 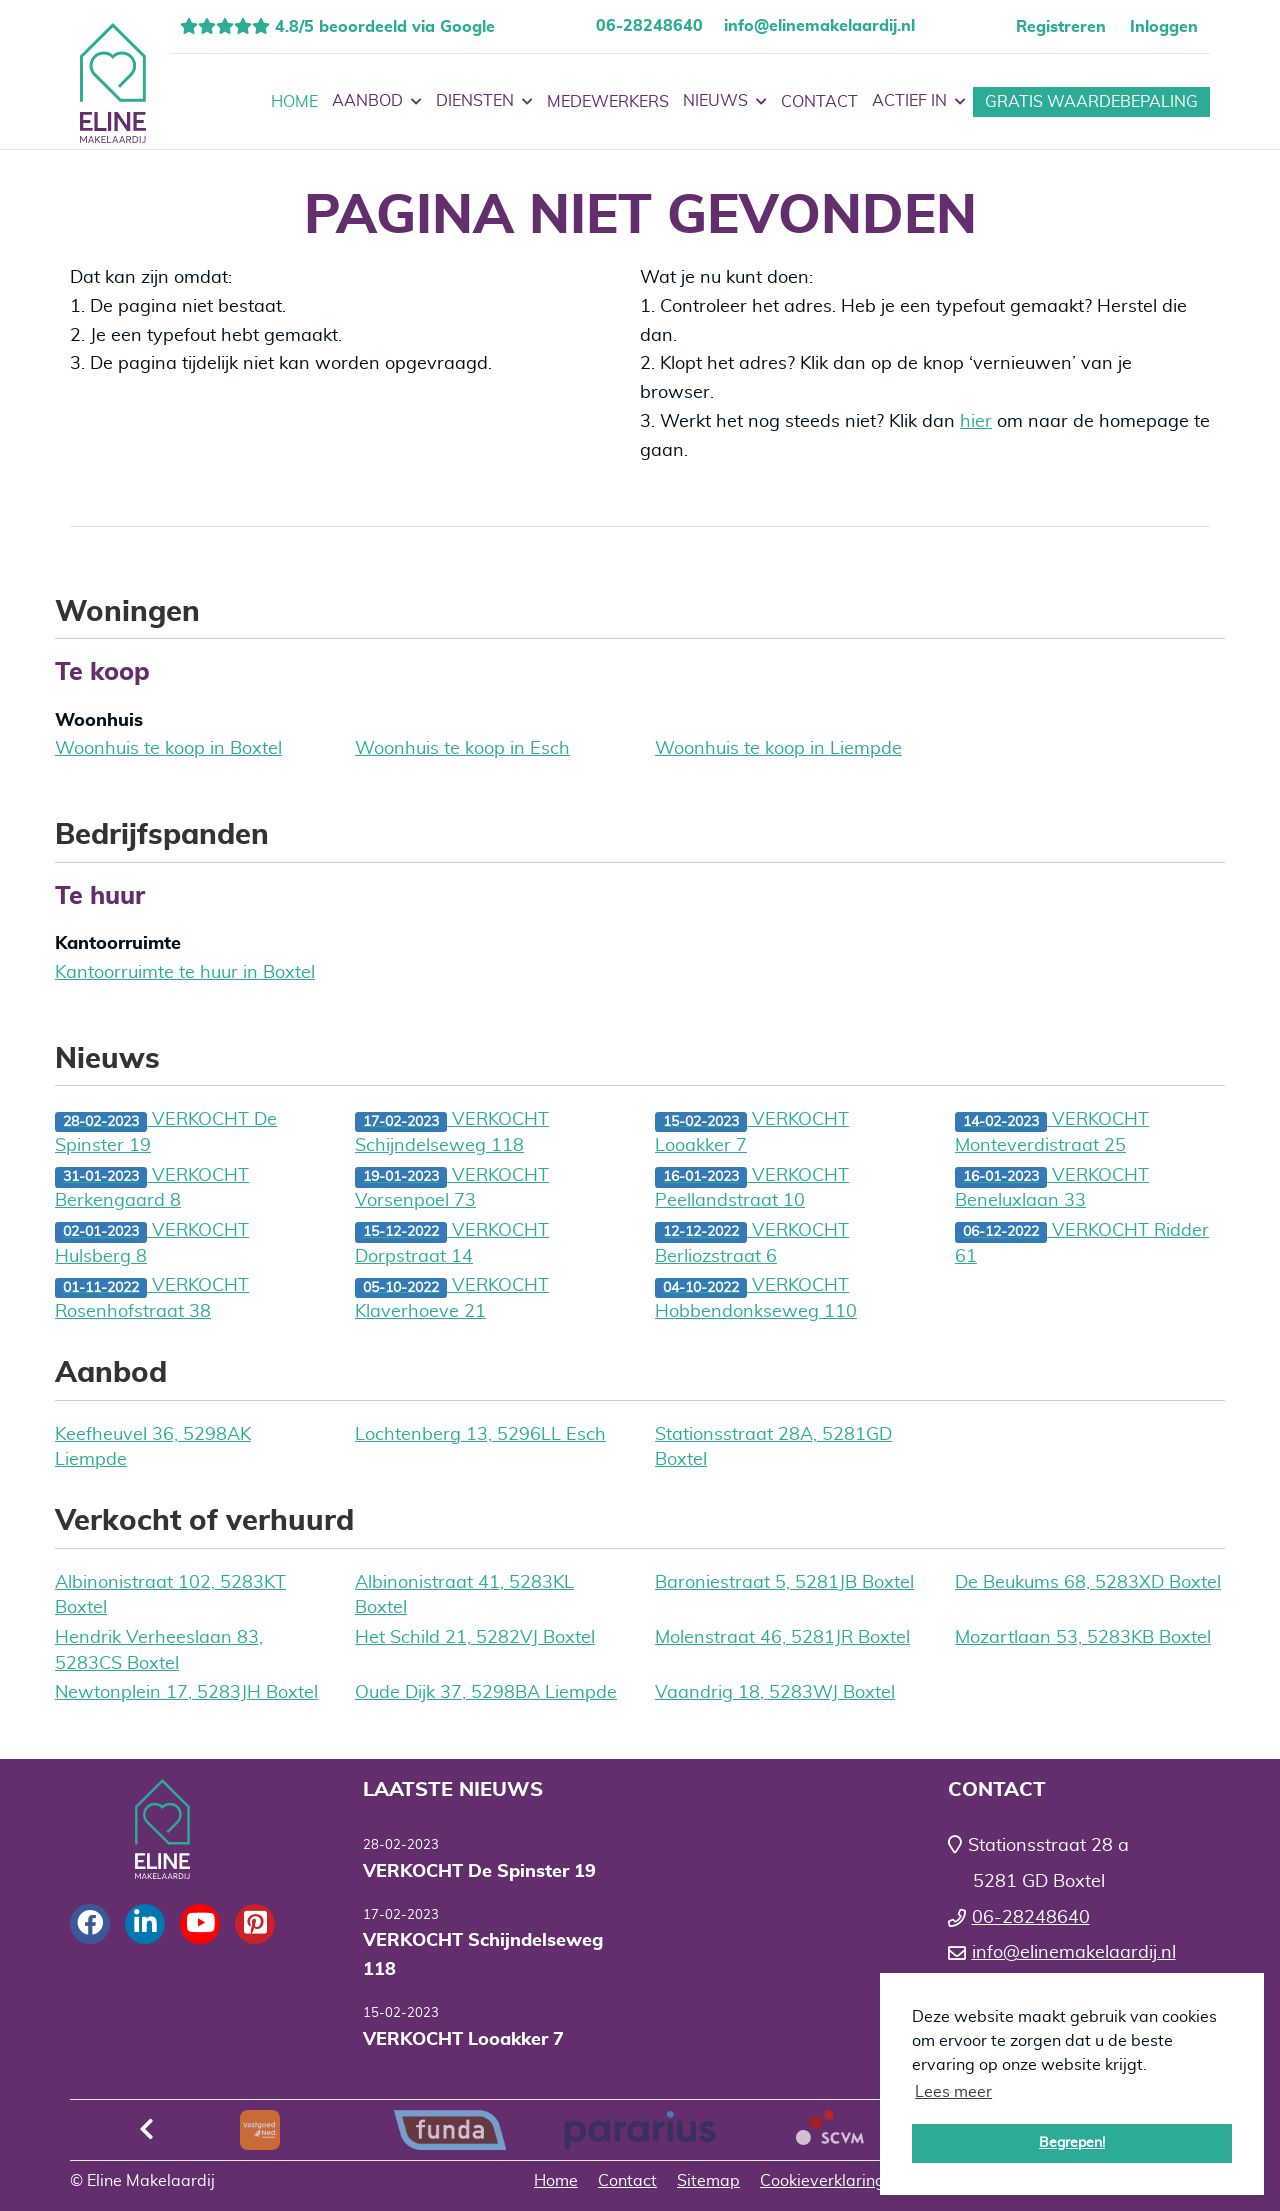 I want to click on VERKOCHT De Spinster 19, so click(x=166, y=1133).